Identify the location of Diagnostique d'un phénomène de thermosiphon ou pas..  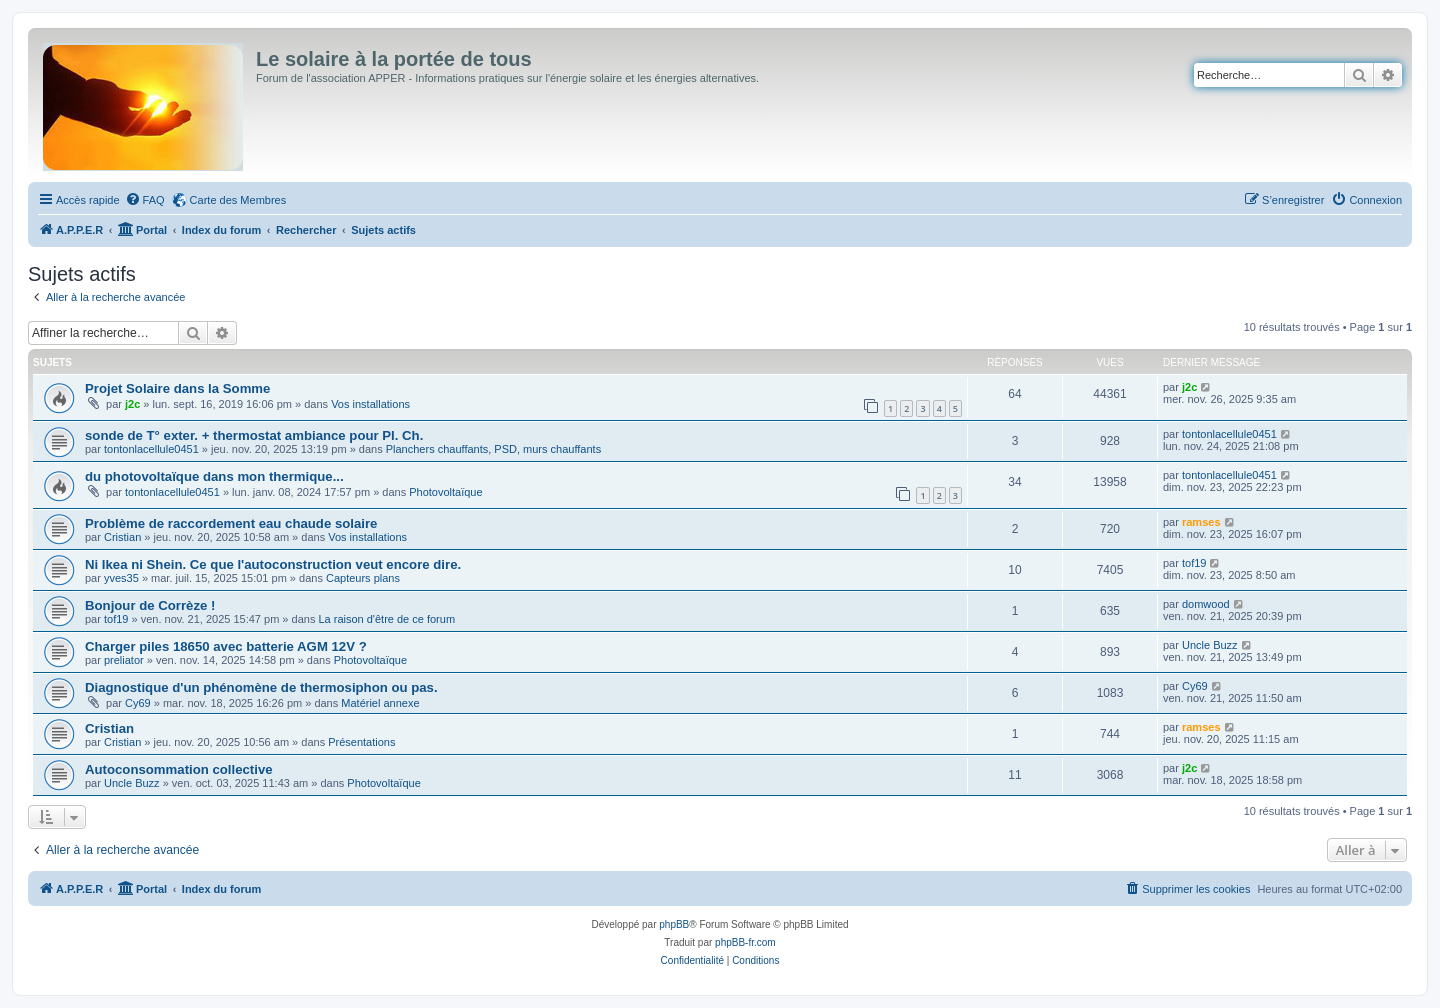
(261, 687).